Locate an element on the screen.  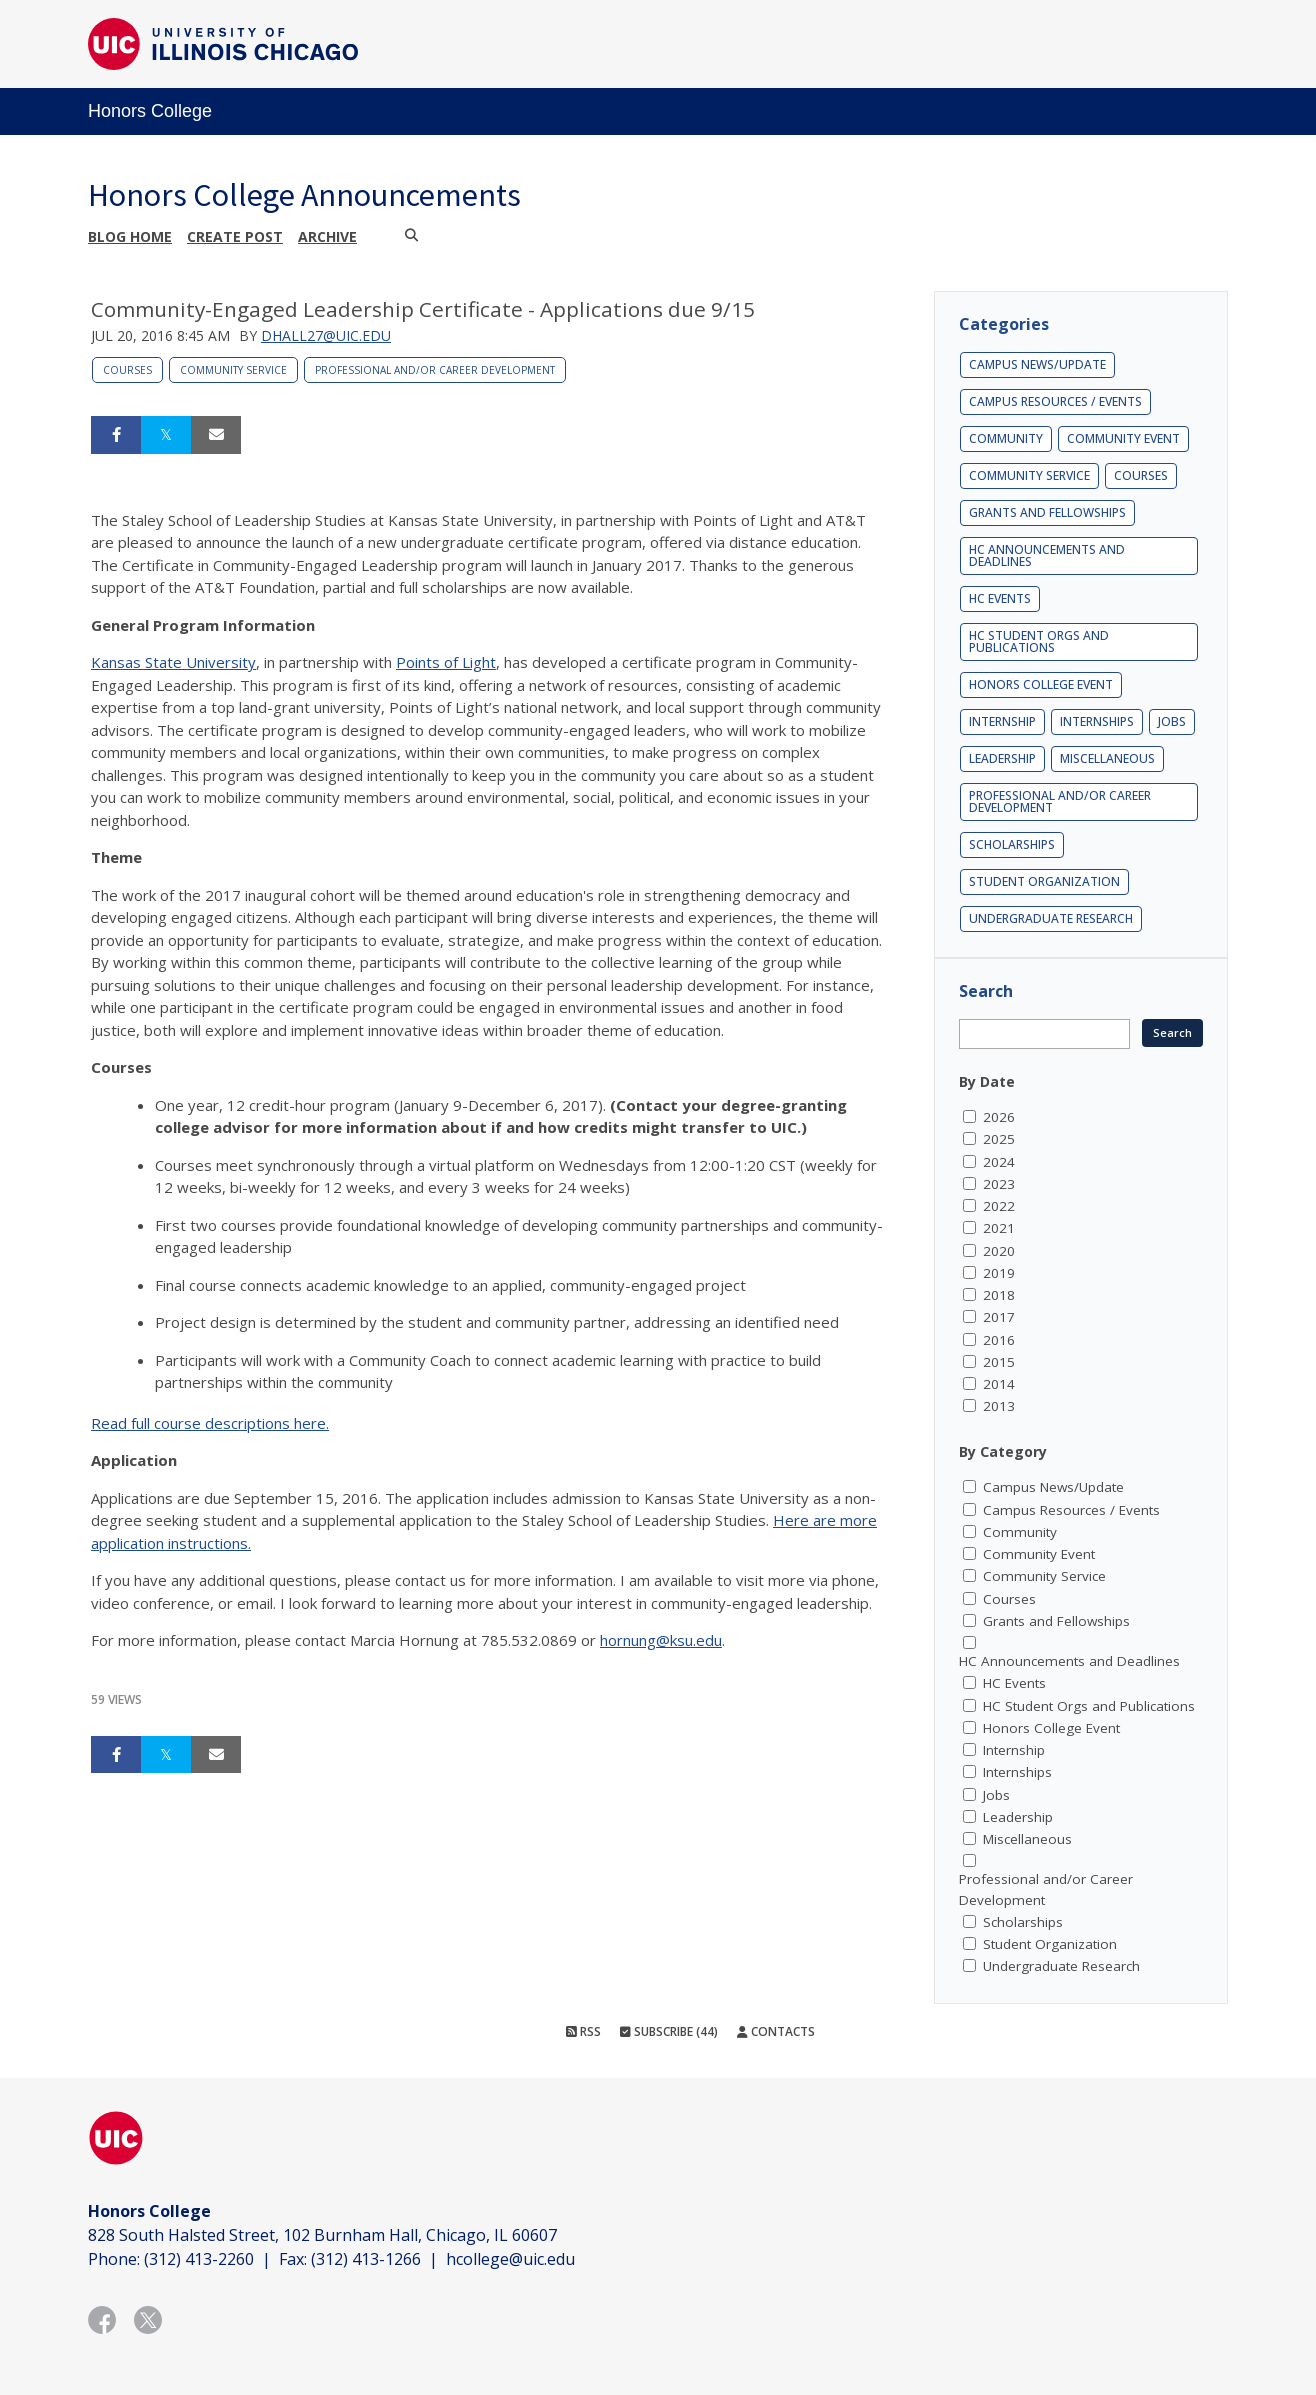
hornung@ksu.edu is located at coordinates (661, 1640).